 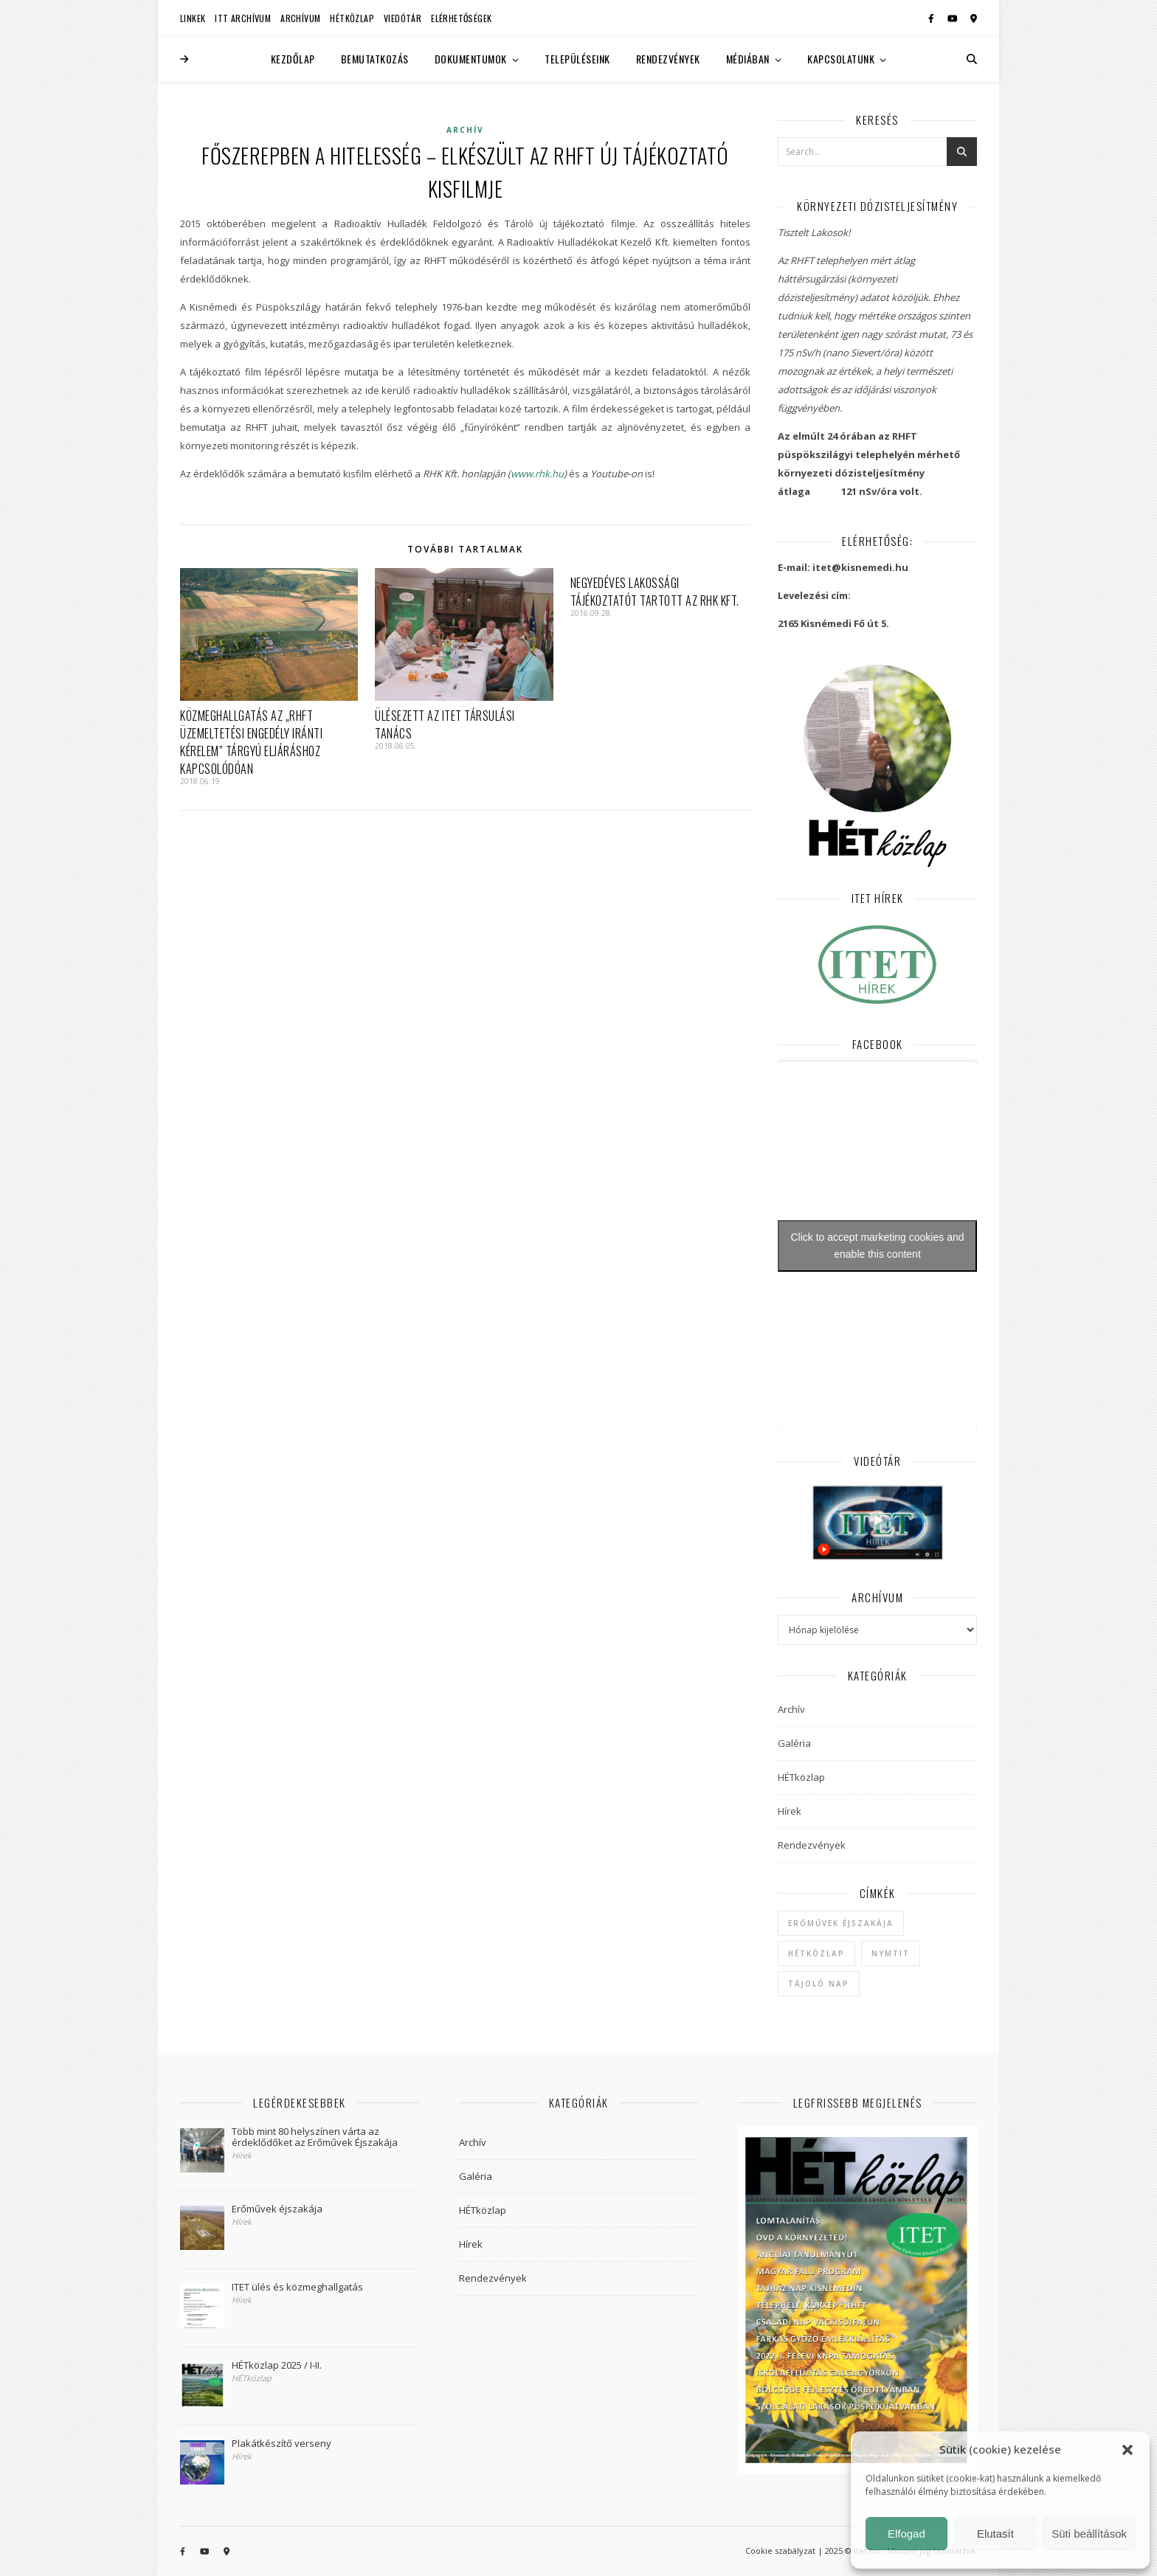 What do you see at coordinates (932, 18) in the screenshot?
I see `[facebook-f]` at bounding box center [932, 18].